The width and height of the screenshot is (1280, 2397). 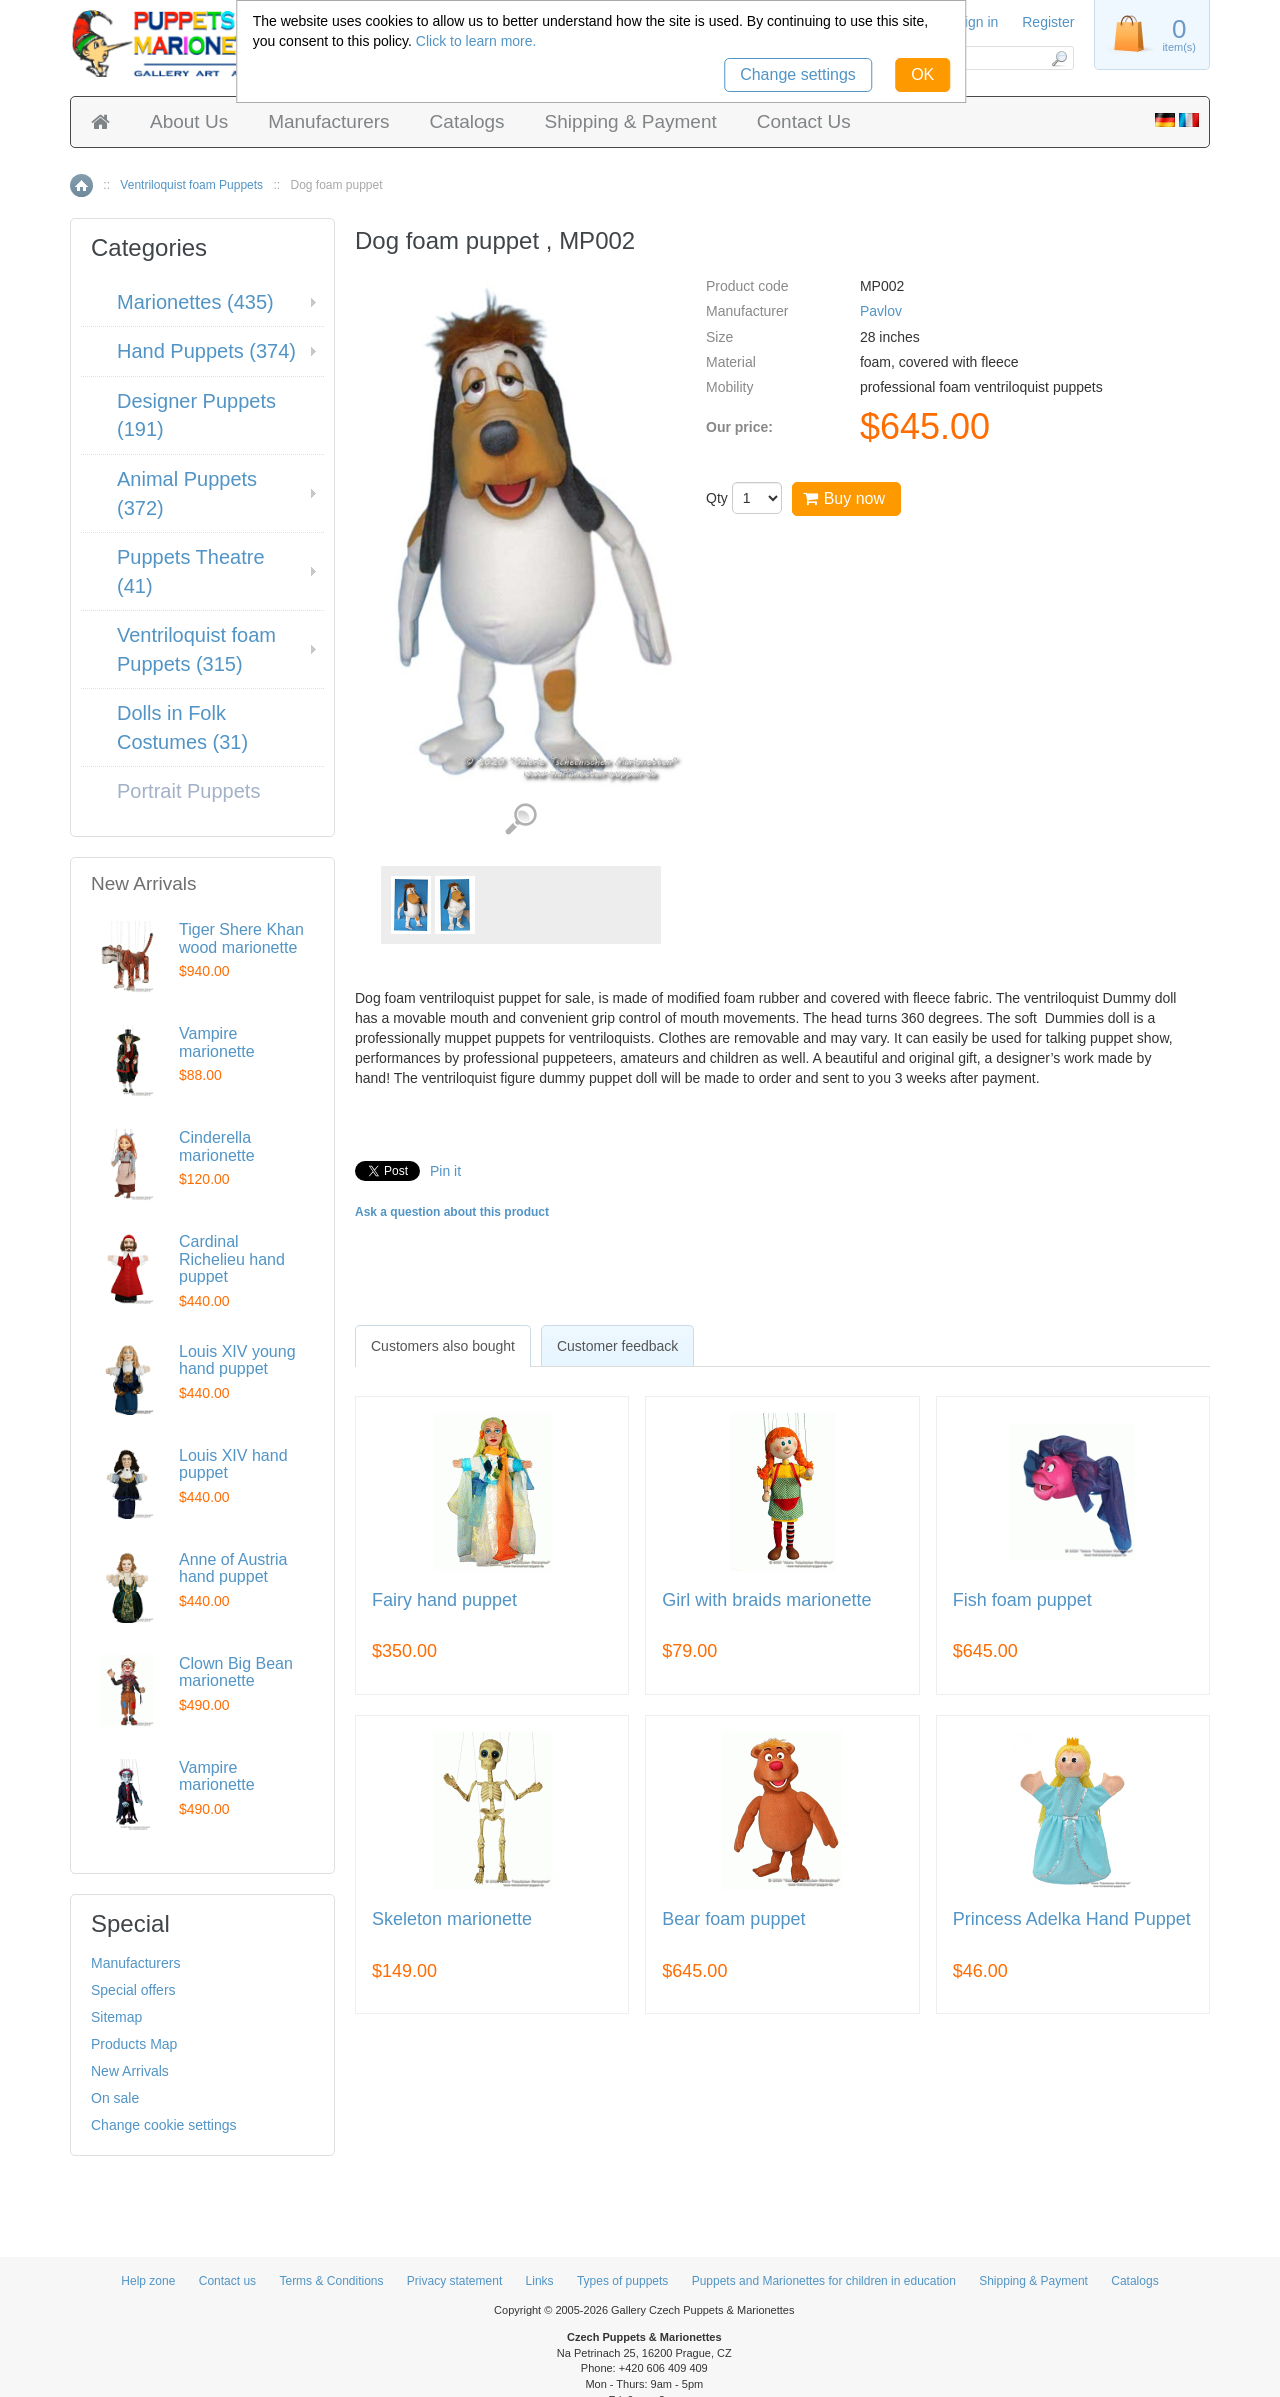 I want to click on Sign in, so click(x=977, y=22).